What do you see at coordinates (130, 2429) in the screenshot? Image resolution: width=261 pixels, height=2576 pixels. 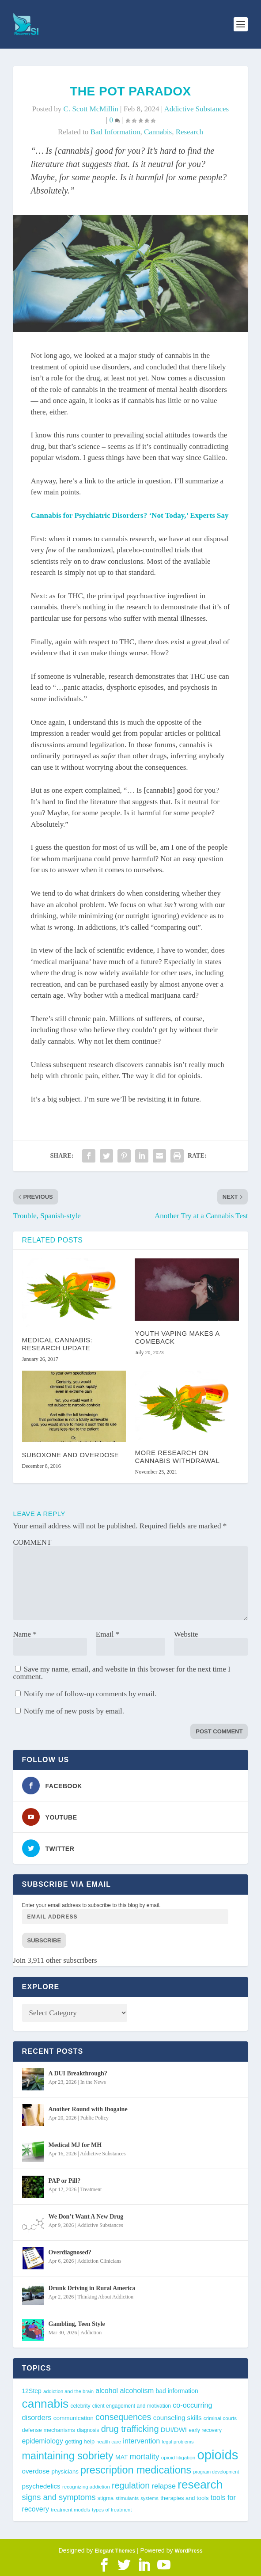 I see `drug trafficking [drug trafficking (97 items)]` at bounding box center [130, 2429].